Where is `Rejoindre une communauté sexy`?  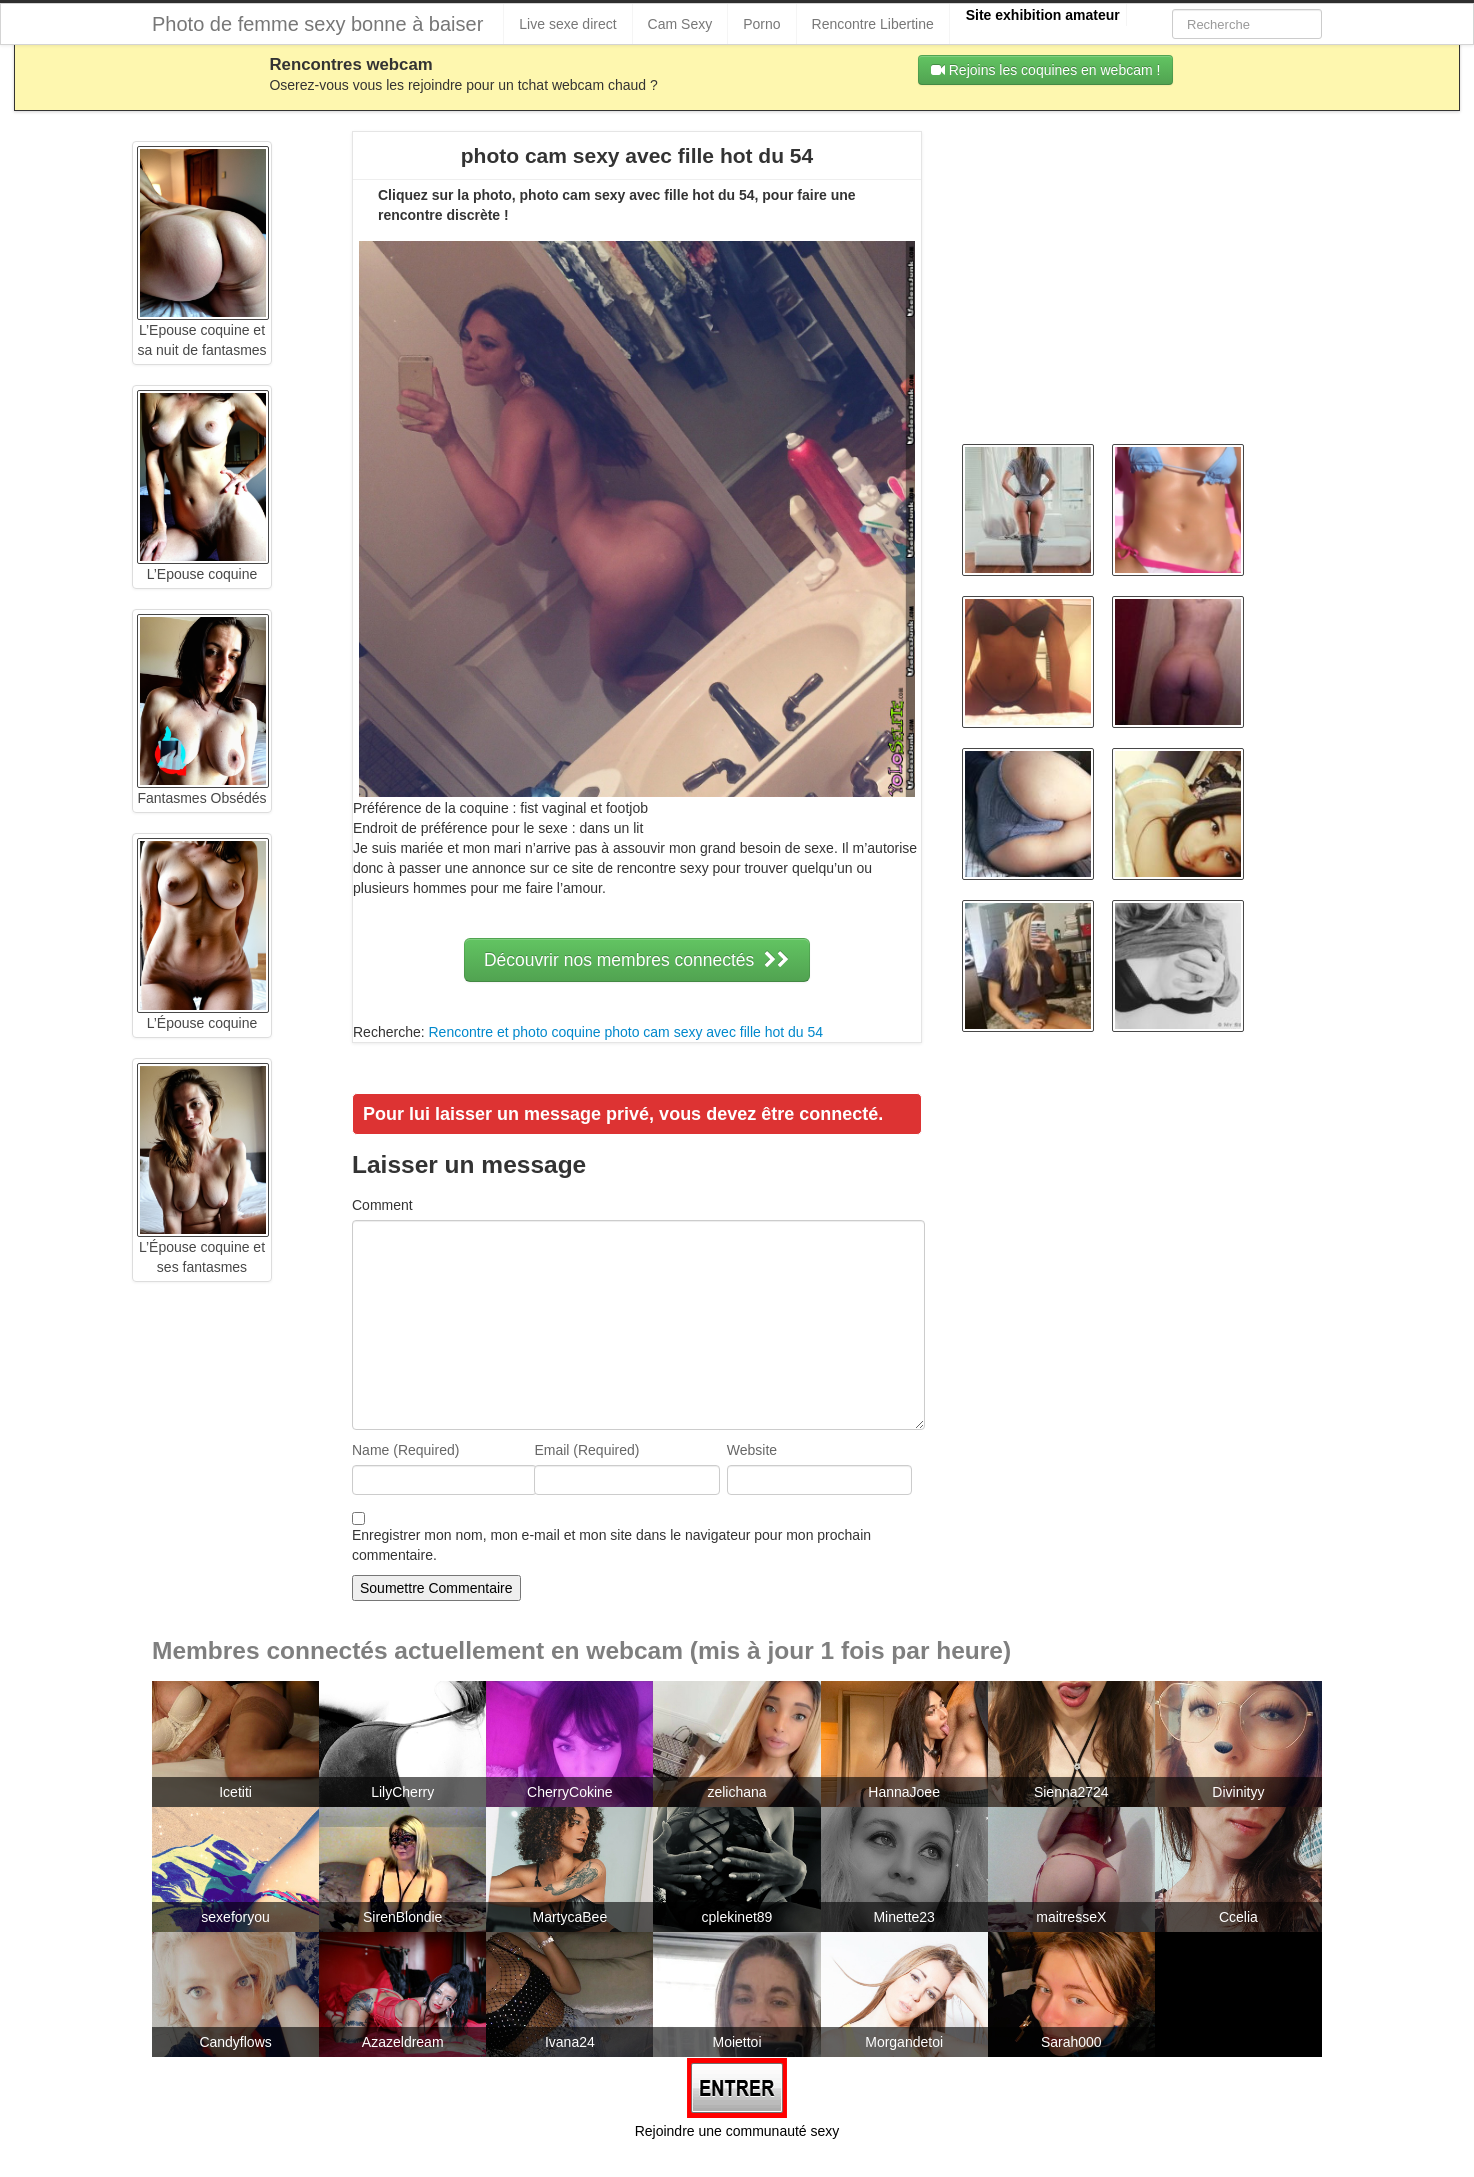 Rejoindre une communauté sexy is located at coordinates (737, 2131).